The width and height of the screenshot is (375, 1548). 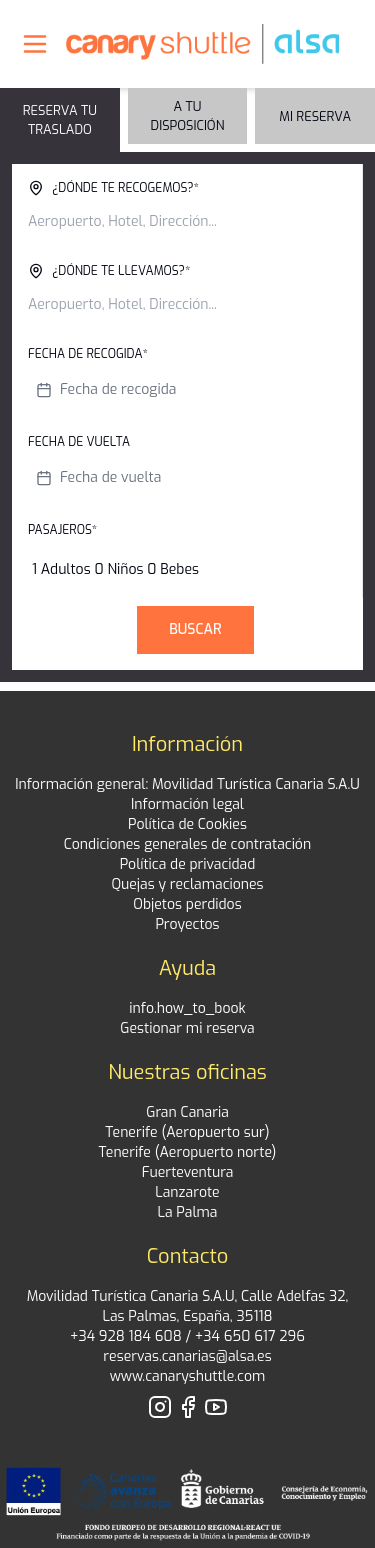 I want to click on Lanzarote, so click(x=187, y=1192).